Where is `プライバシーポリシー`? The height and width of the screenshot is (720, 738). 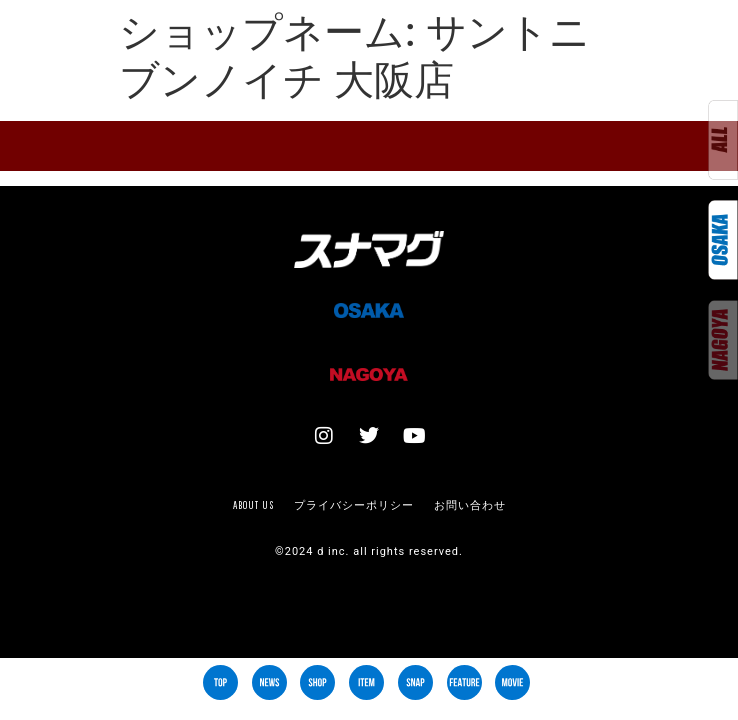 プライバシーポリシー is located at coordinates (354, 505).